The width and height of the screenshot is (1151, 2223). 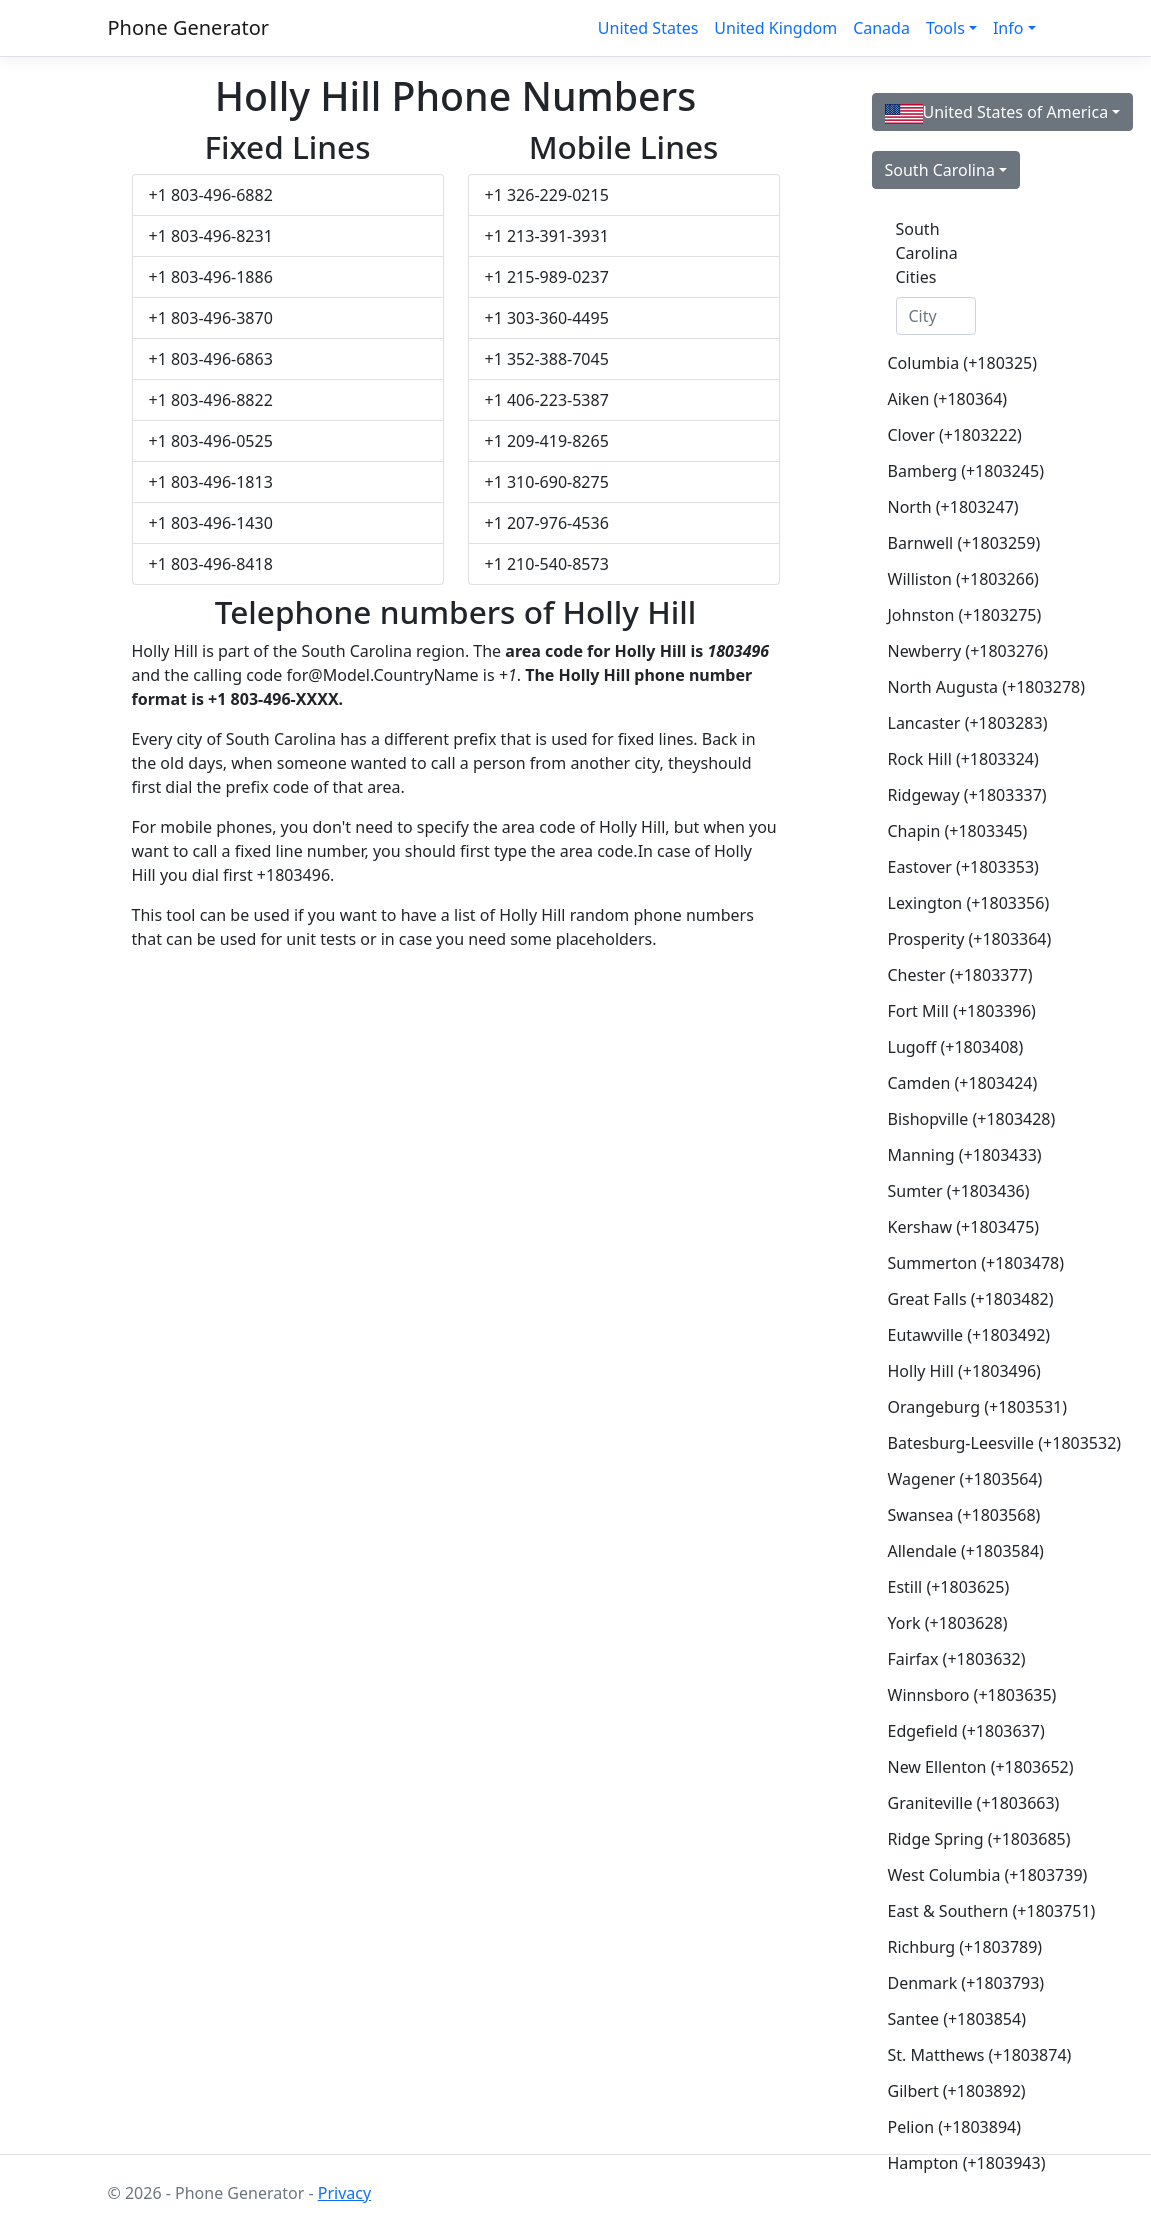 I want to click on West Columbia (+1803739), so click(x=944, y=1875).